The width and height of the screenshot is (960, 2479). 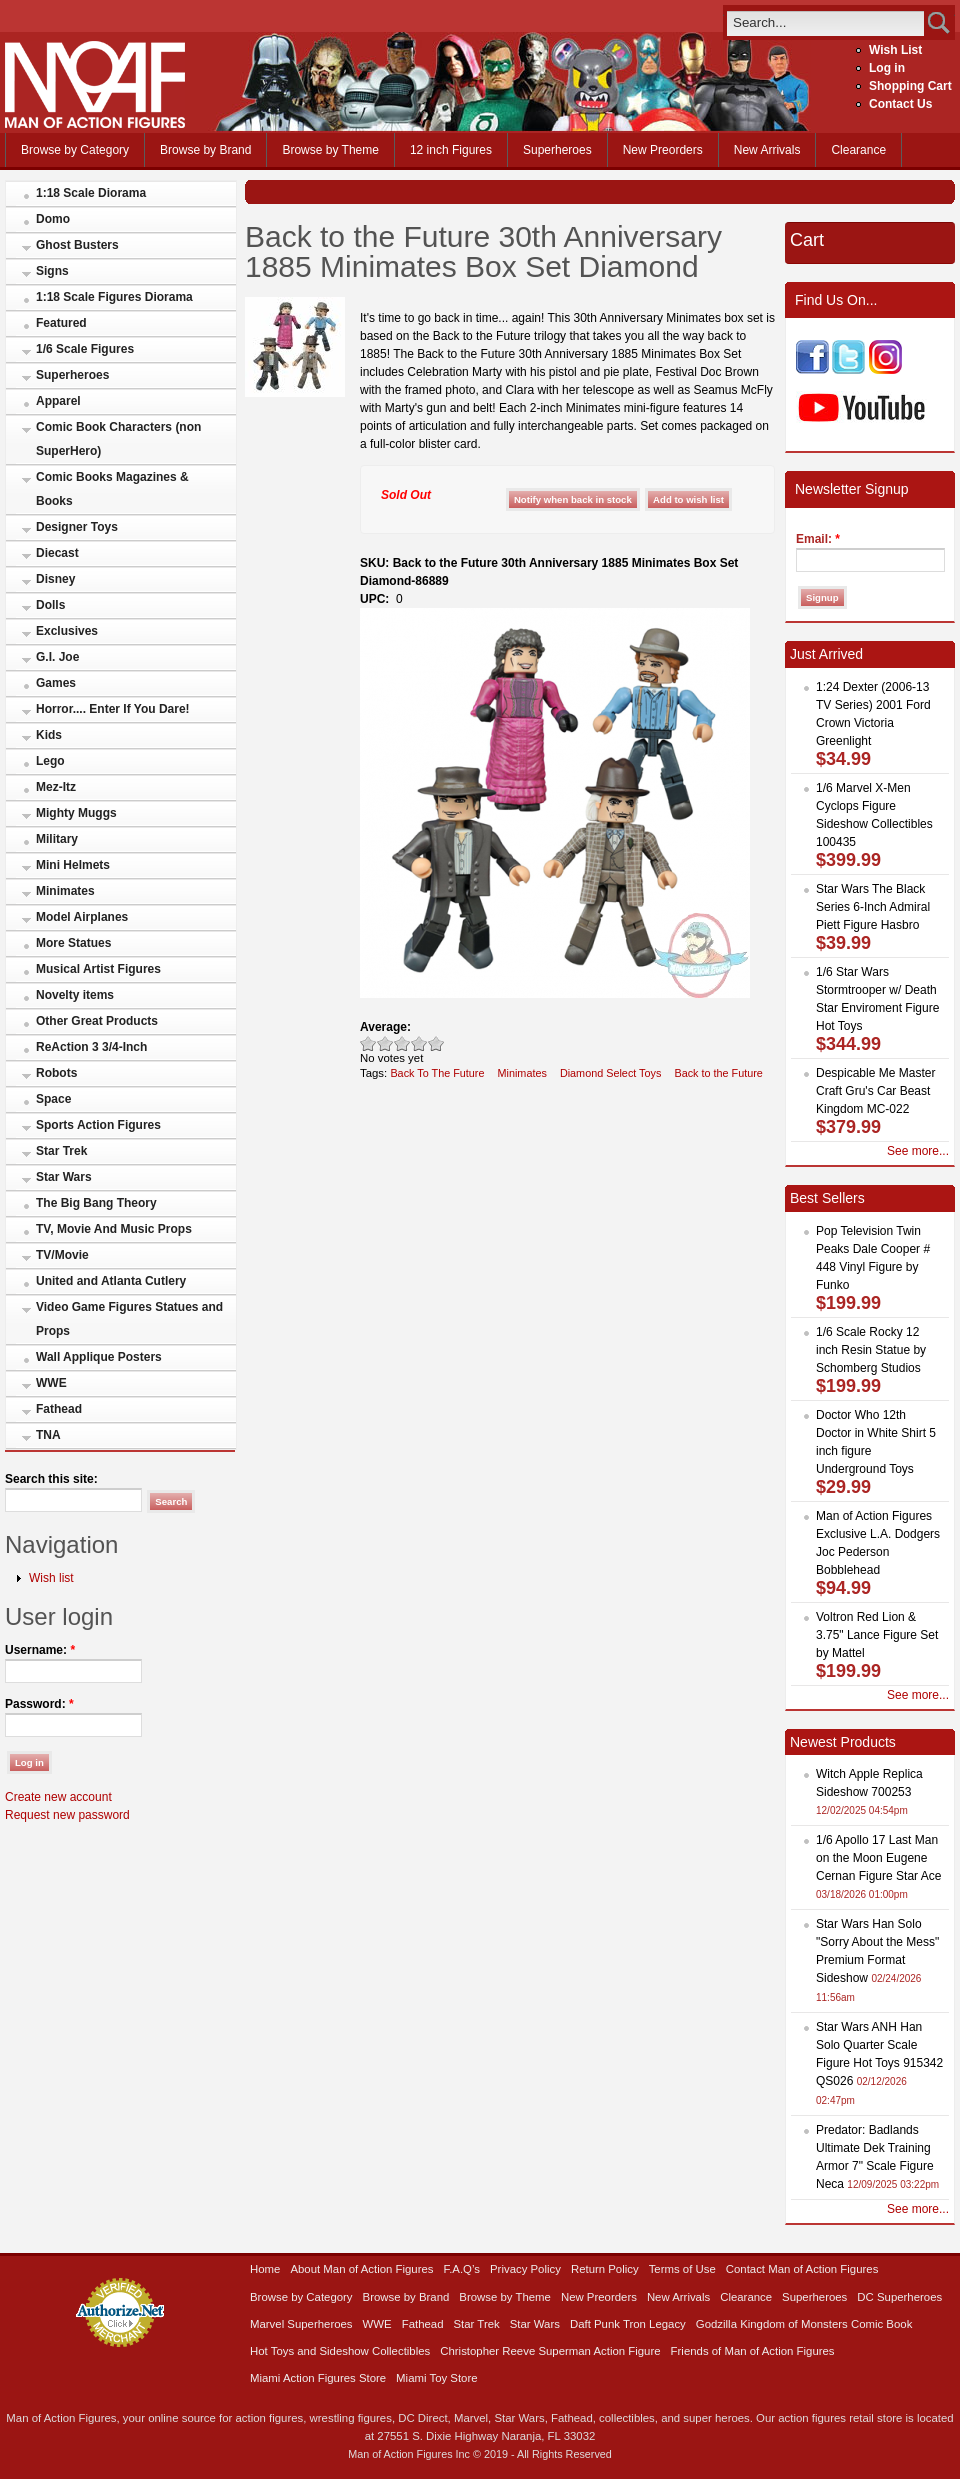 What do you see at coordinates (77, 245) in the screenshot?
I see `Ghost Busters` at bounding box center [77, 245].